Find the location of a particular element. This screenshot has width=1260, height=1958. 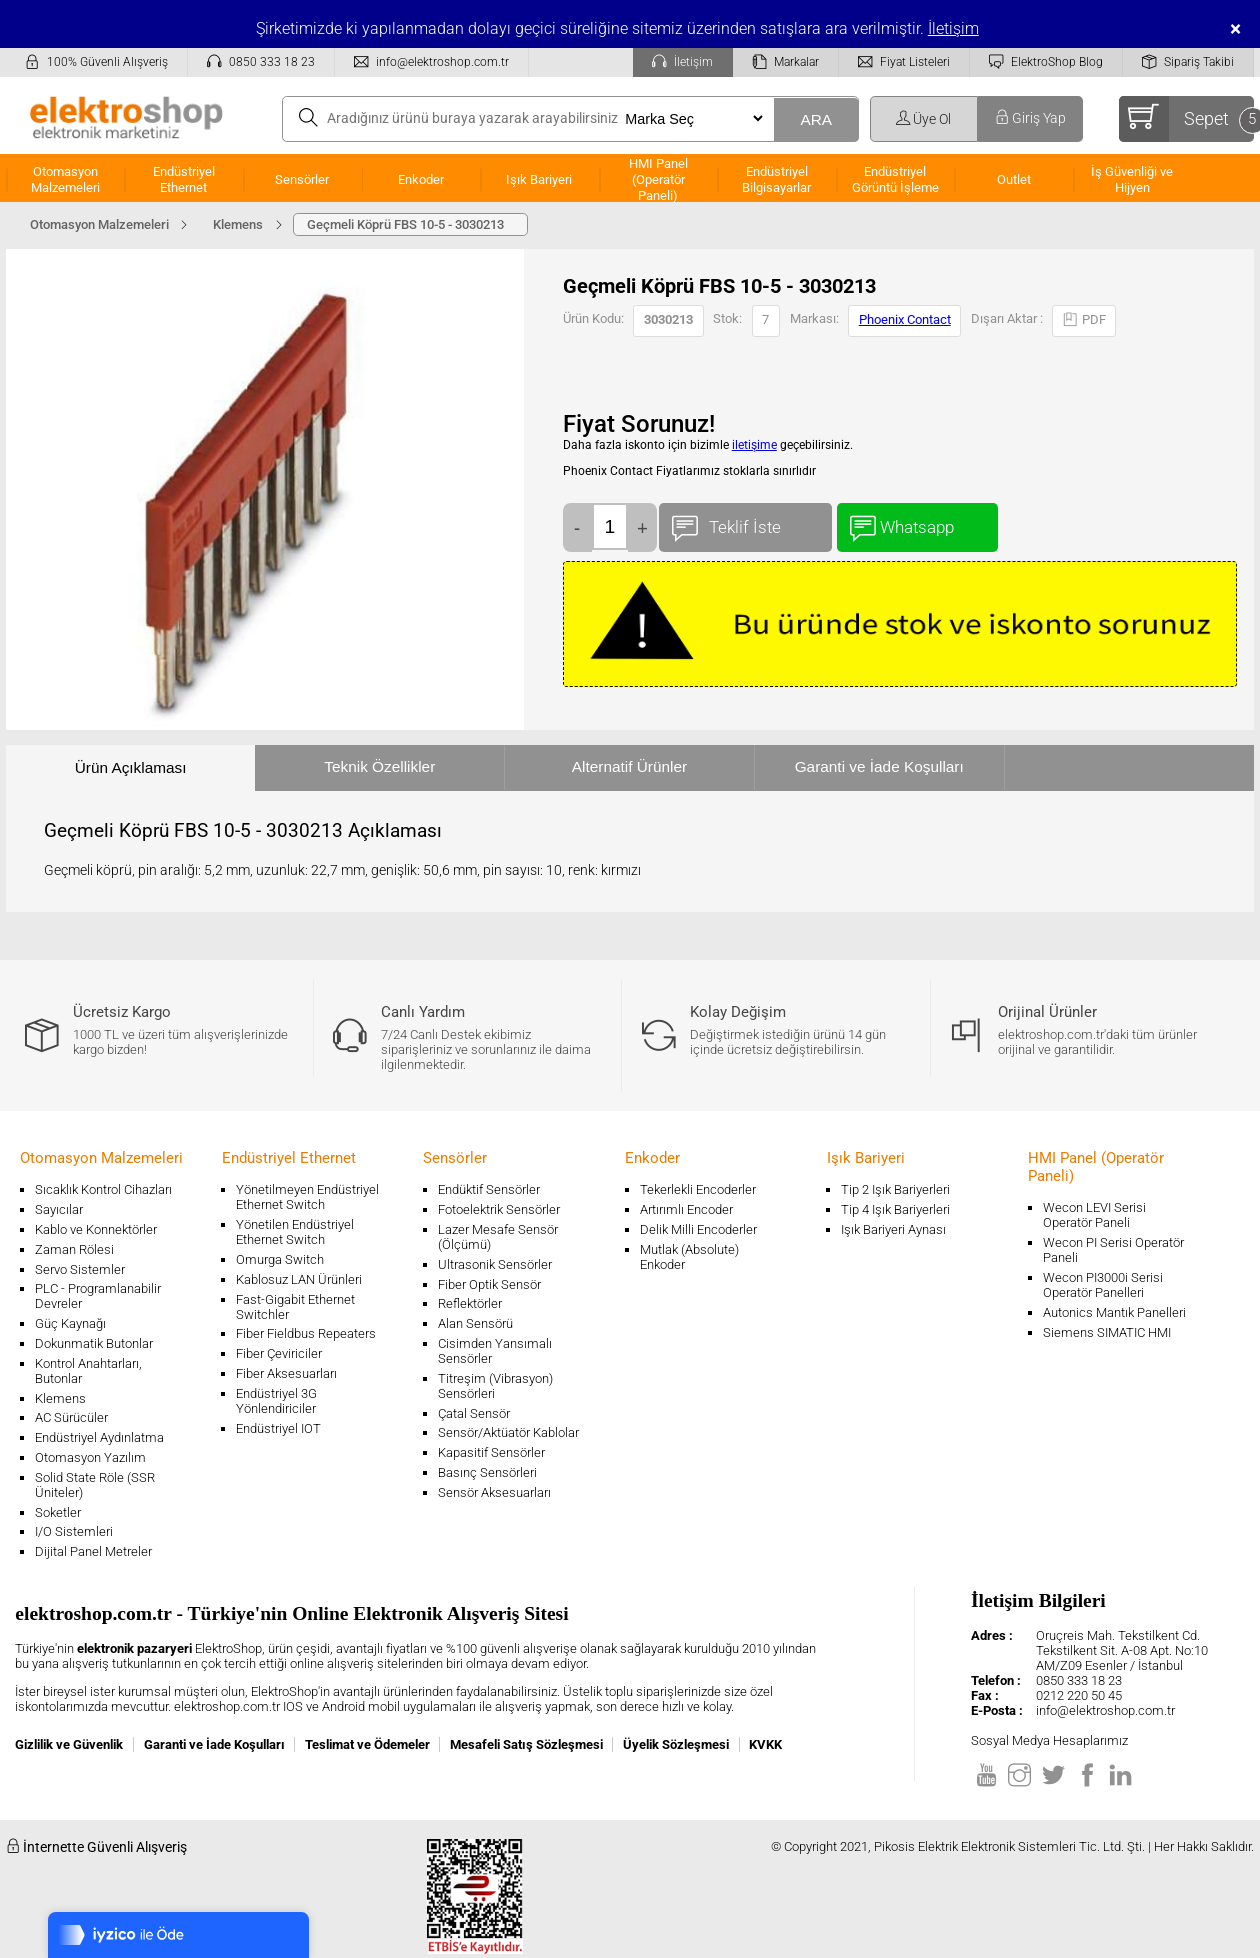

Tip 2 Işık Bariyerleri is located at coordinates (895, 1189).